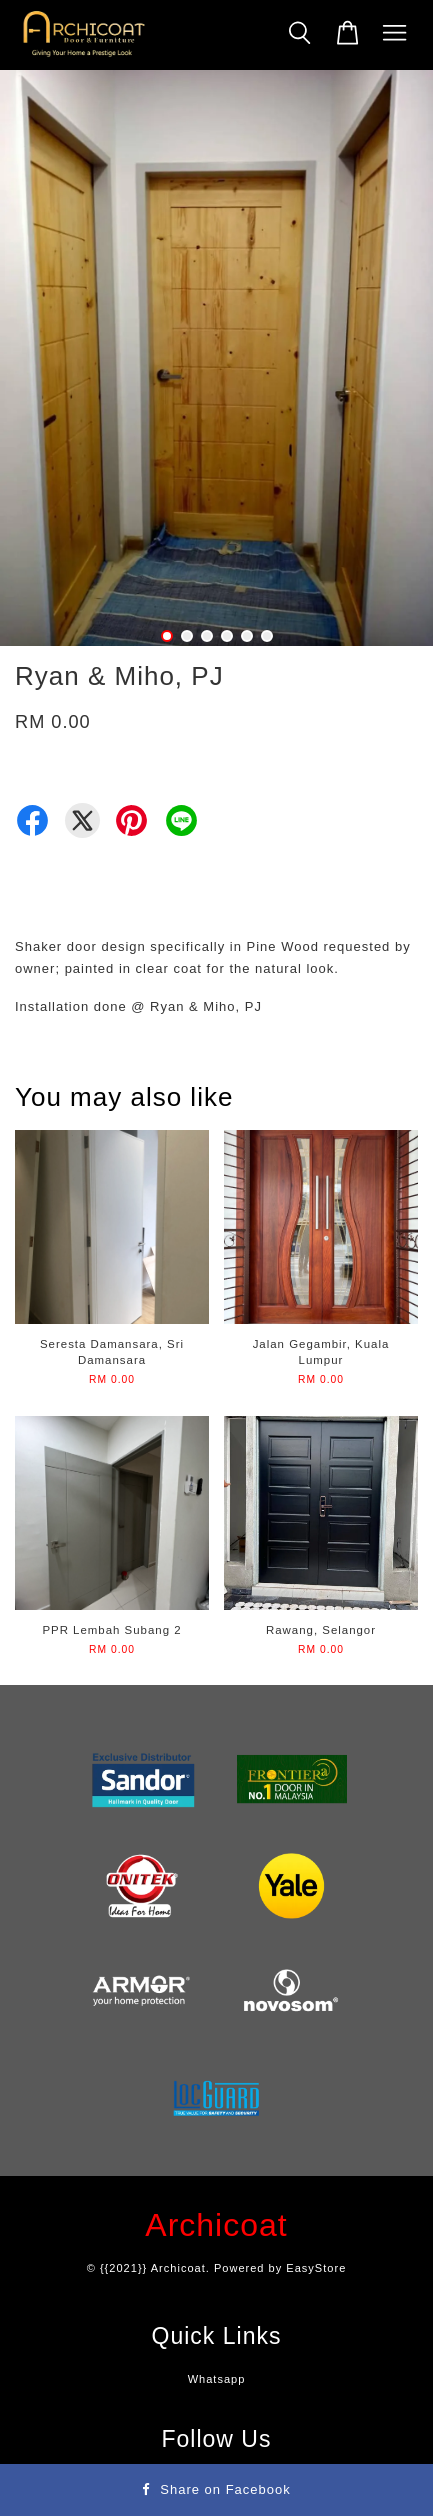 Image resolution: width=433 pixels, height=2516 pixels. I want to click on EasyStore, so click(316, 2268).